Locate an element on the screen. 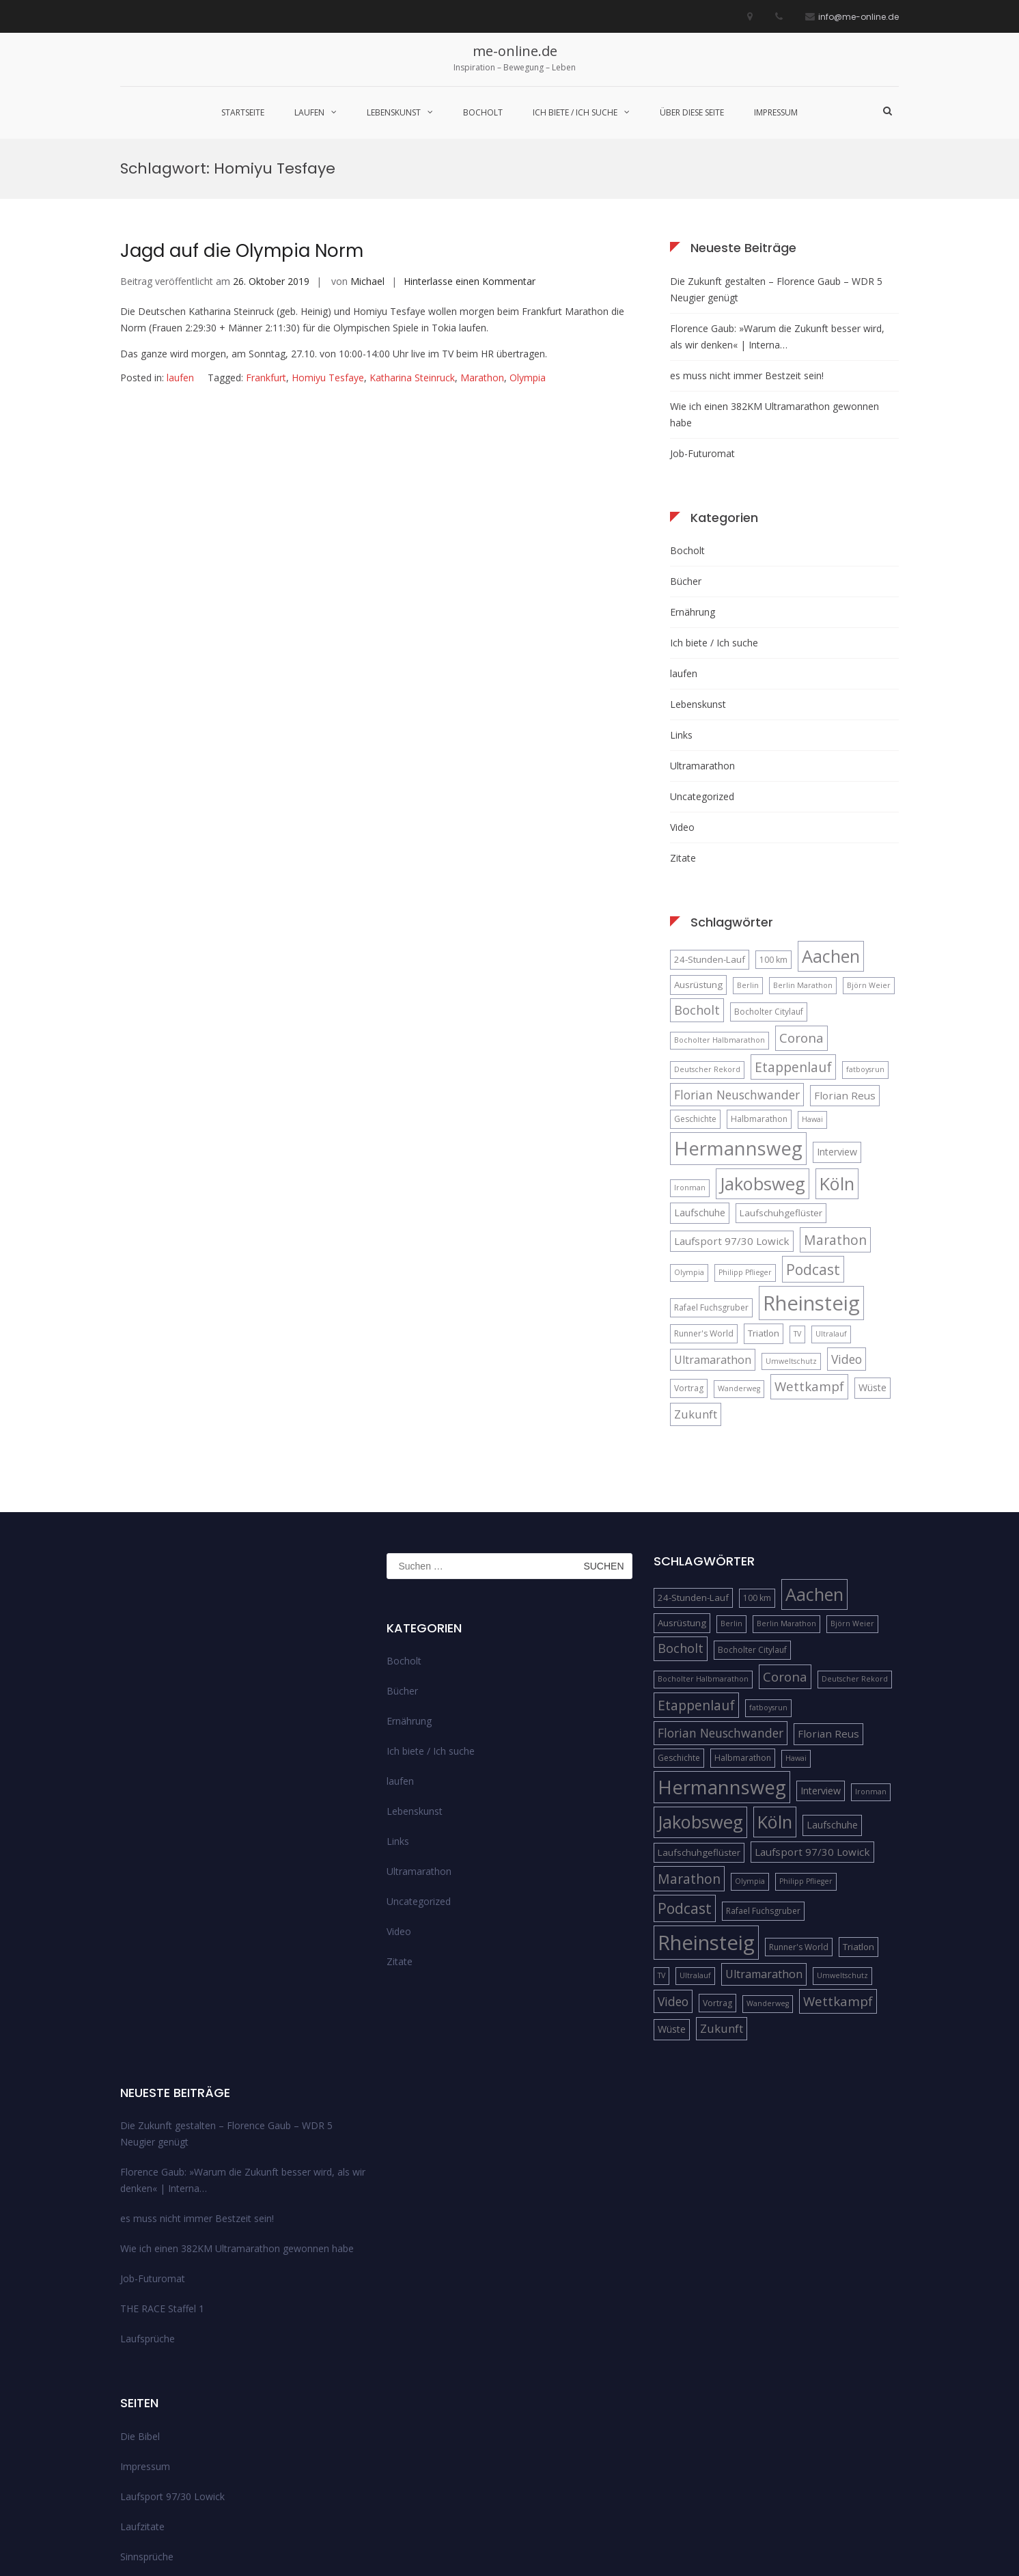 The height and width of the screenshot is (2576, 1019). THE RACE Staffel 1 is located at coordinates (162, 2170).